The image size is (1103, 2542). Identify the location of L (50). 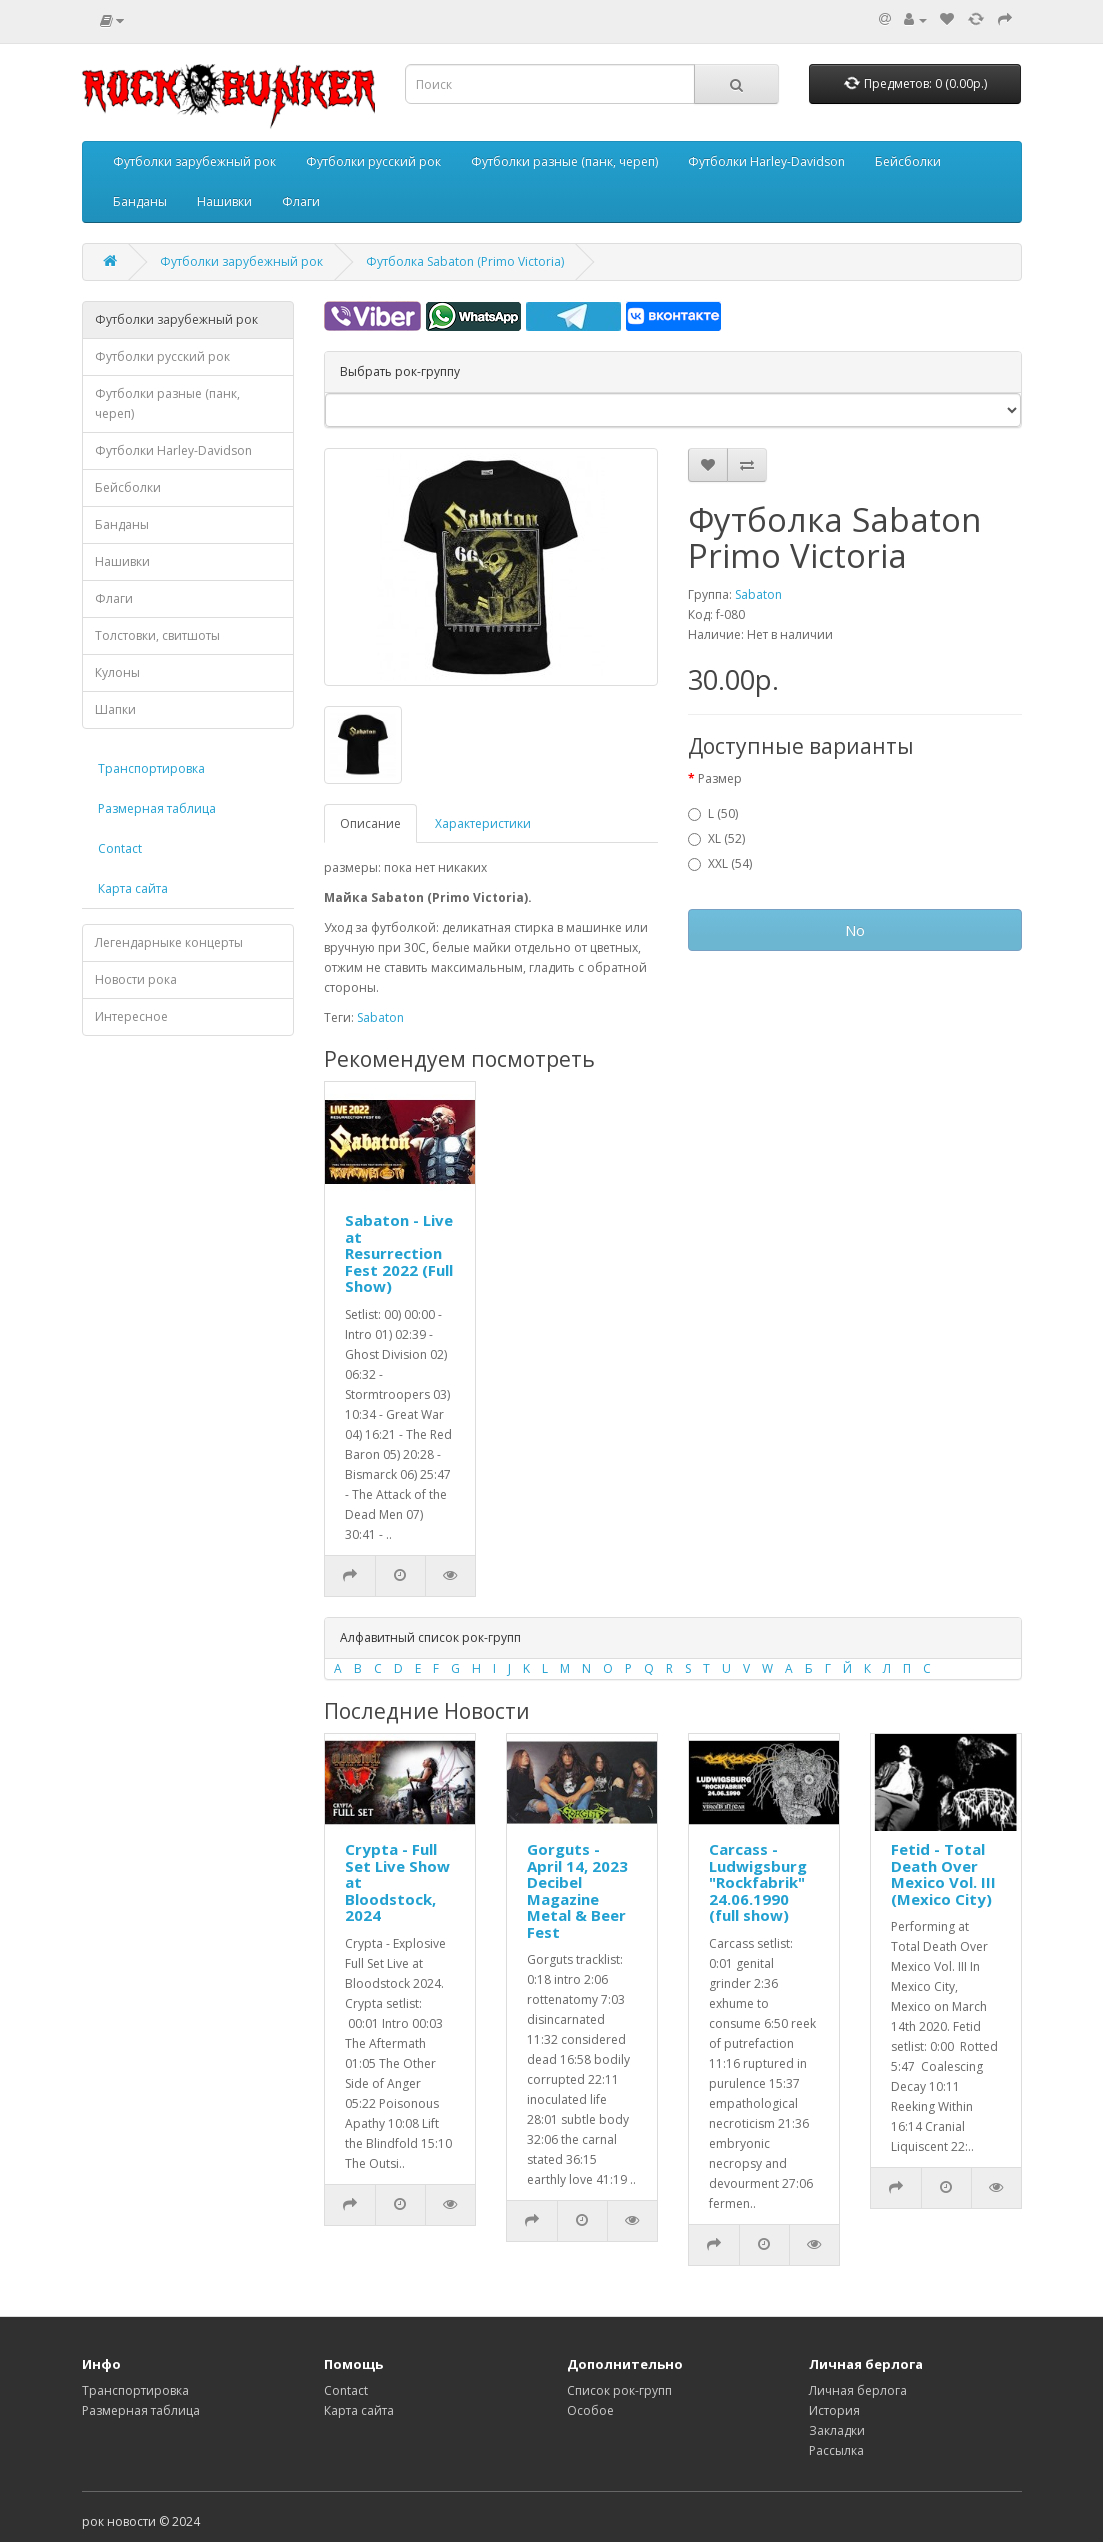
(713, 813).